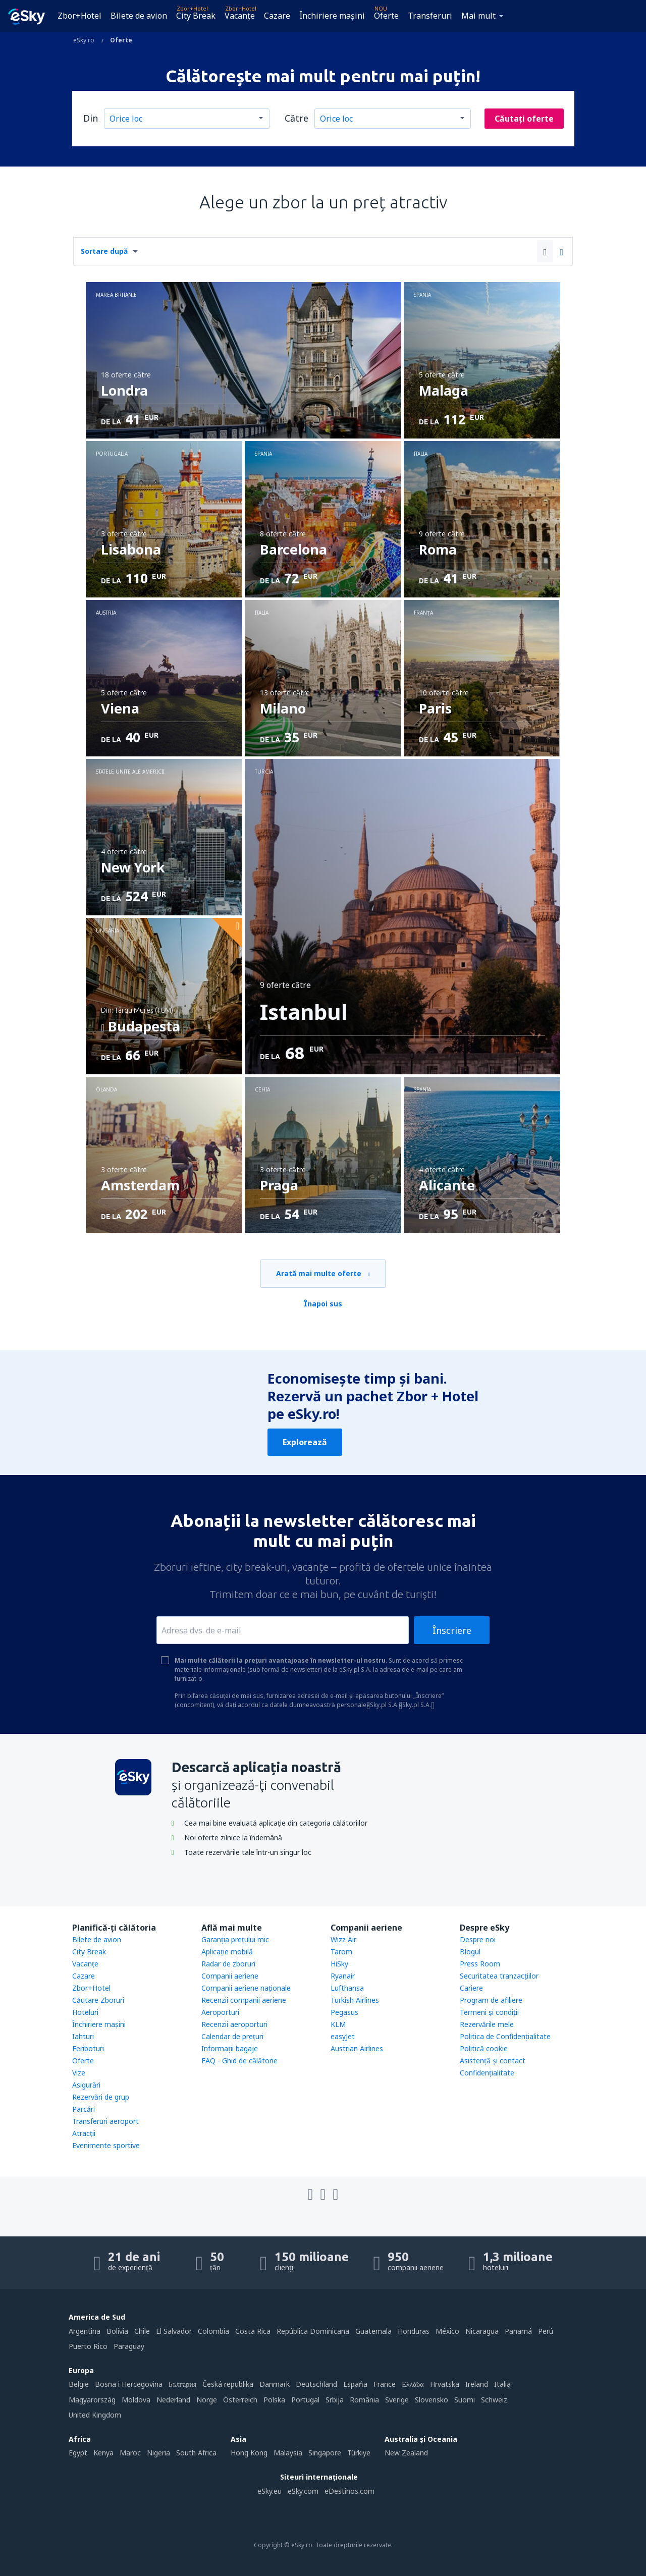 The width and height of the screenshot is (646, 2576). What do you see at coordinates (92, 2399) in the screenshot?
I see `Magyarország` at bounding box center [92, 2399].